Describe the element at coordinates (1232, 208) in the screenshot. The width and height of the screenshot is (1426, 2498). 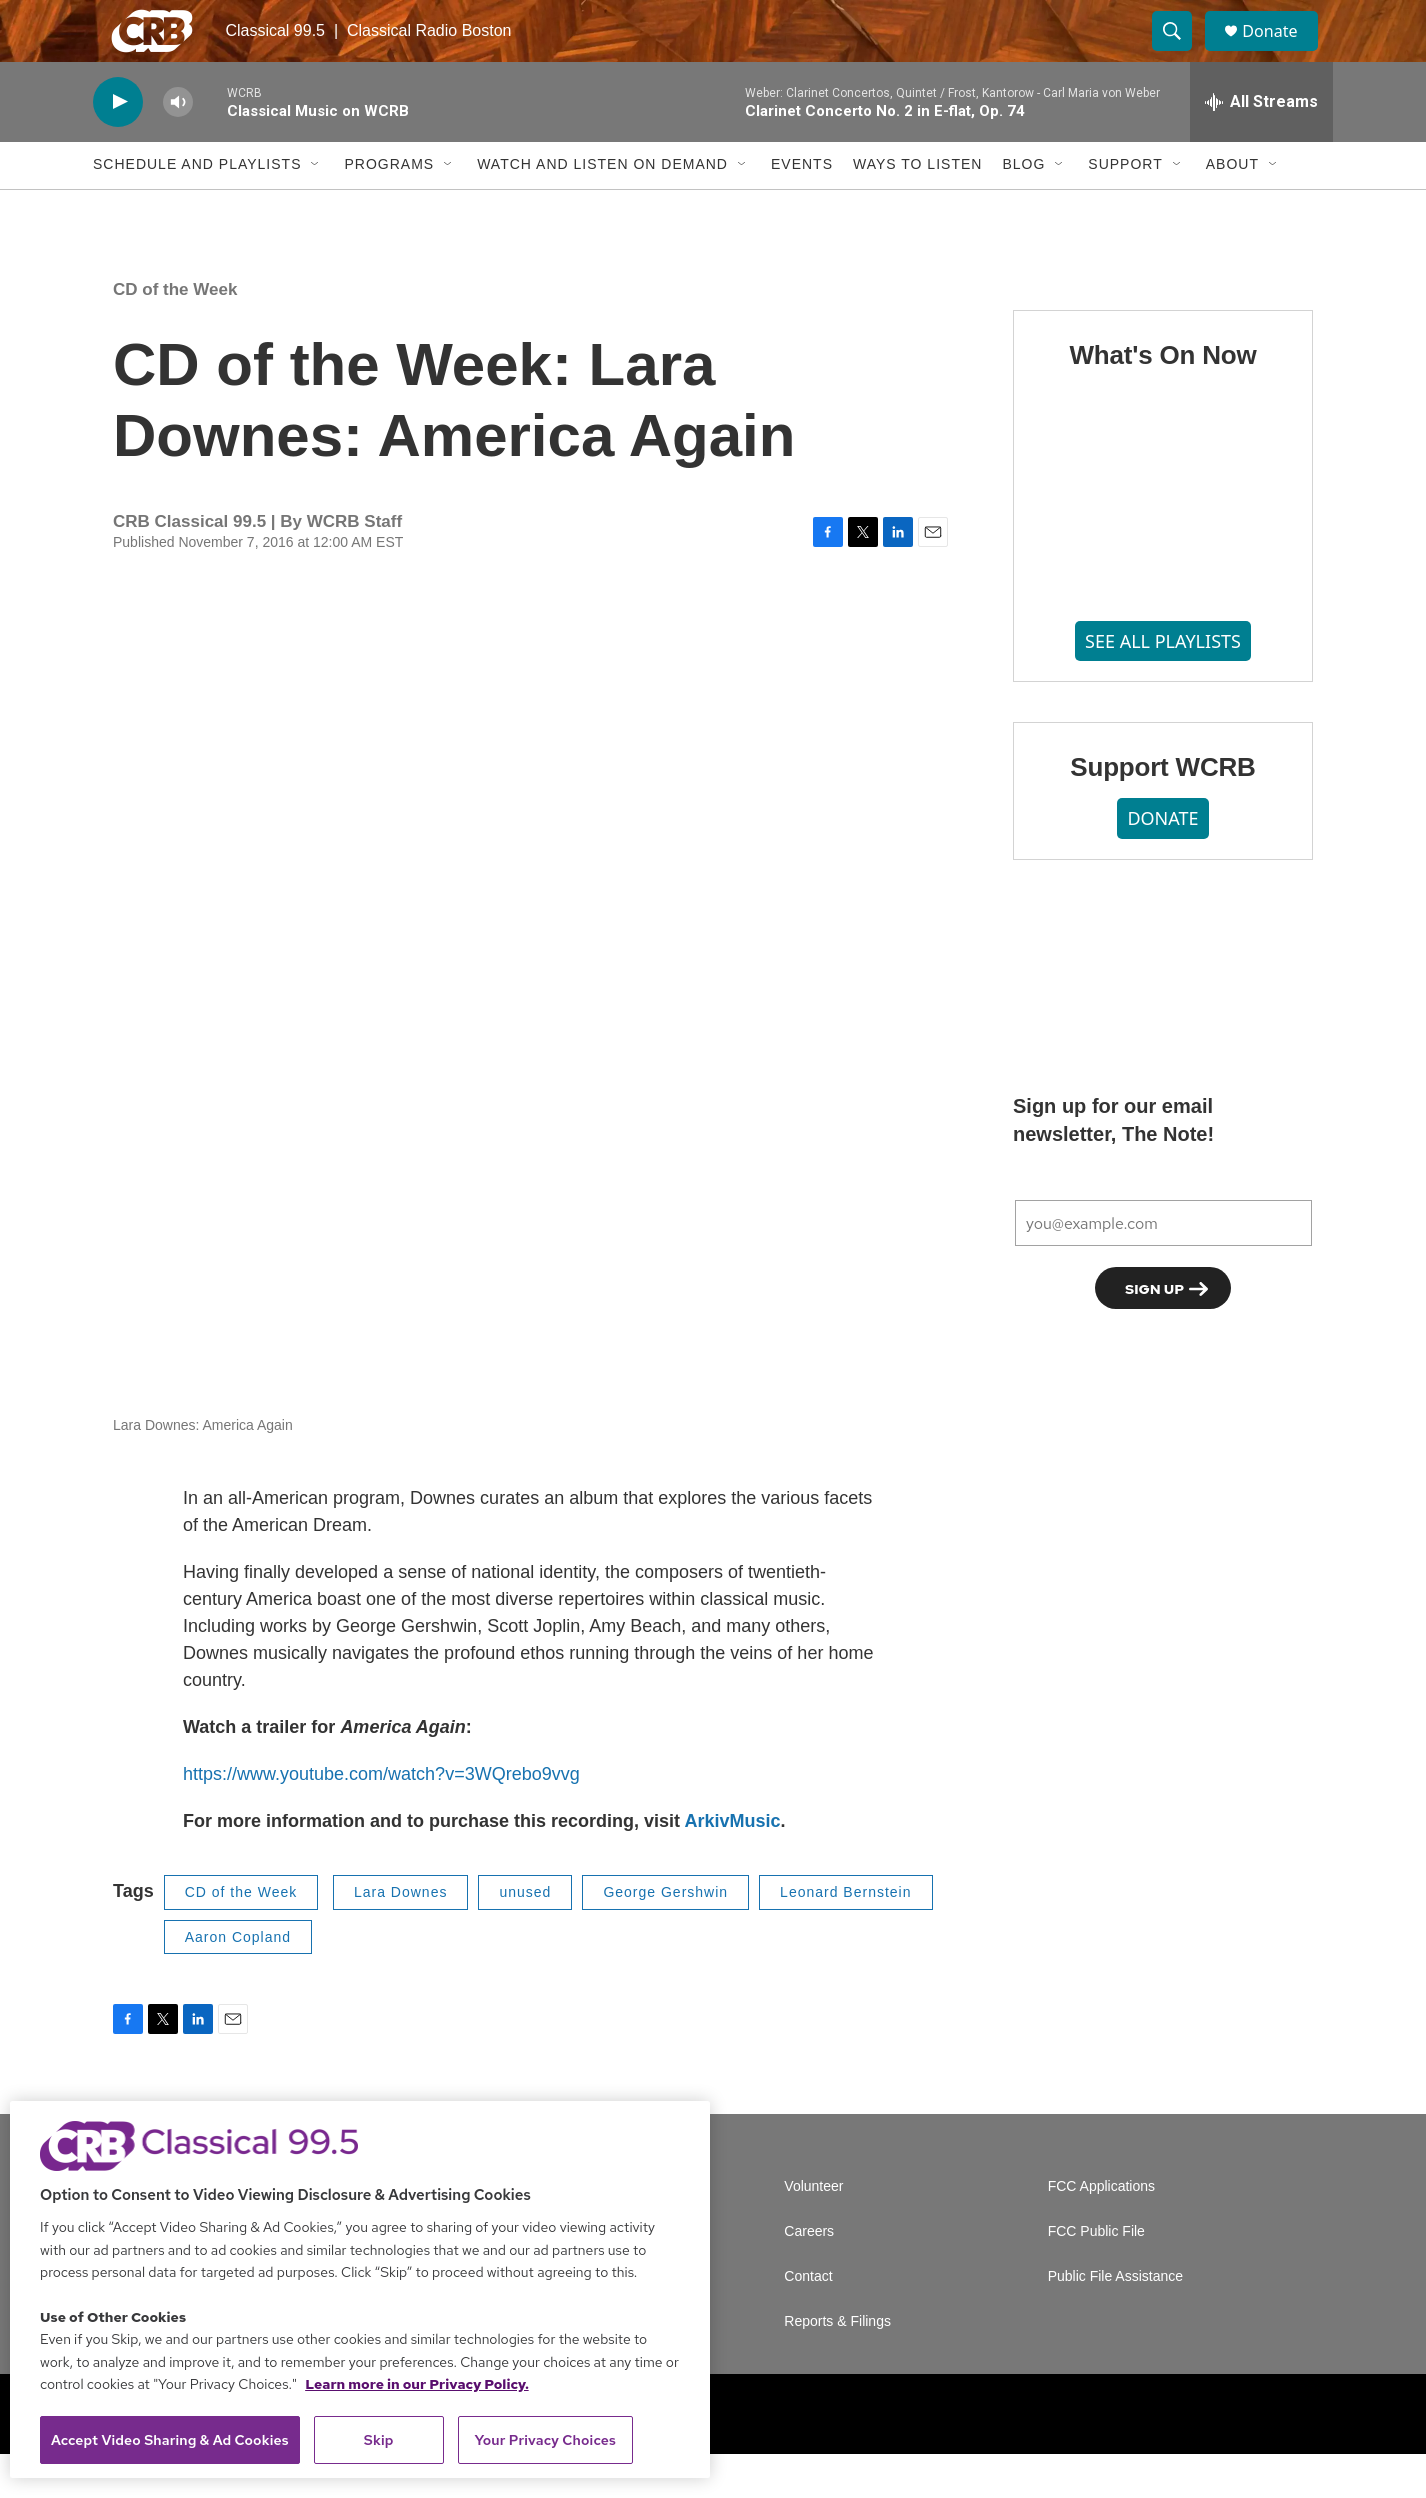
I see `About` at that location.